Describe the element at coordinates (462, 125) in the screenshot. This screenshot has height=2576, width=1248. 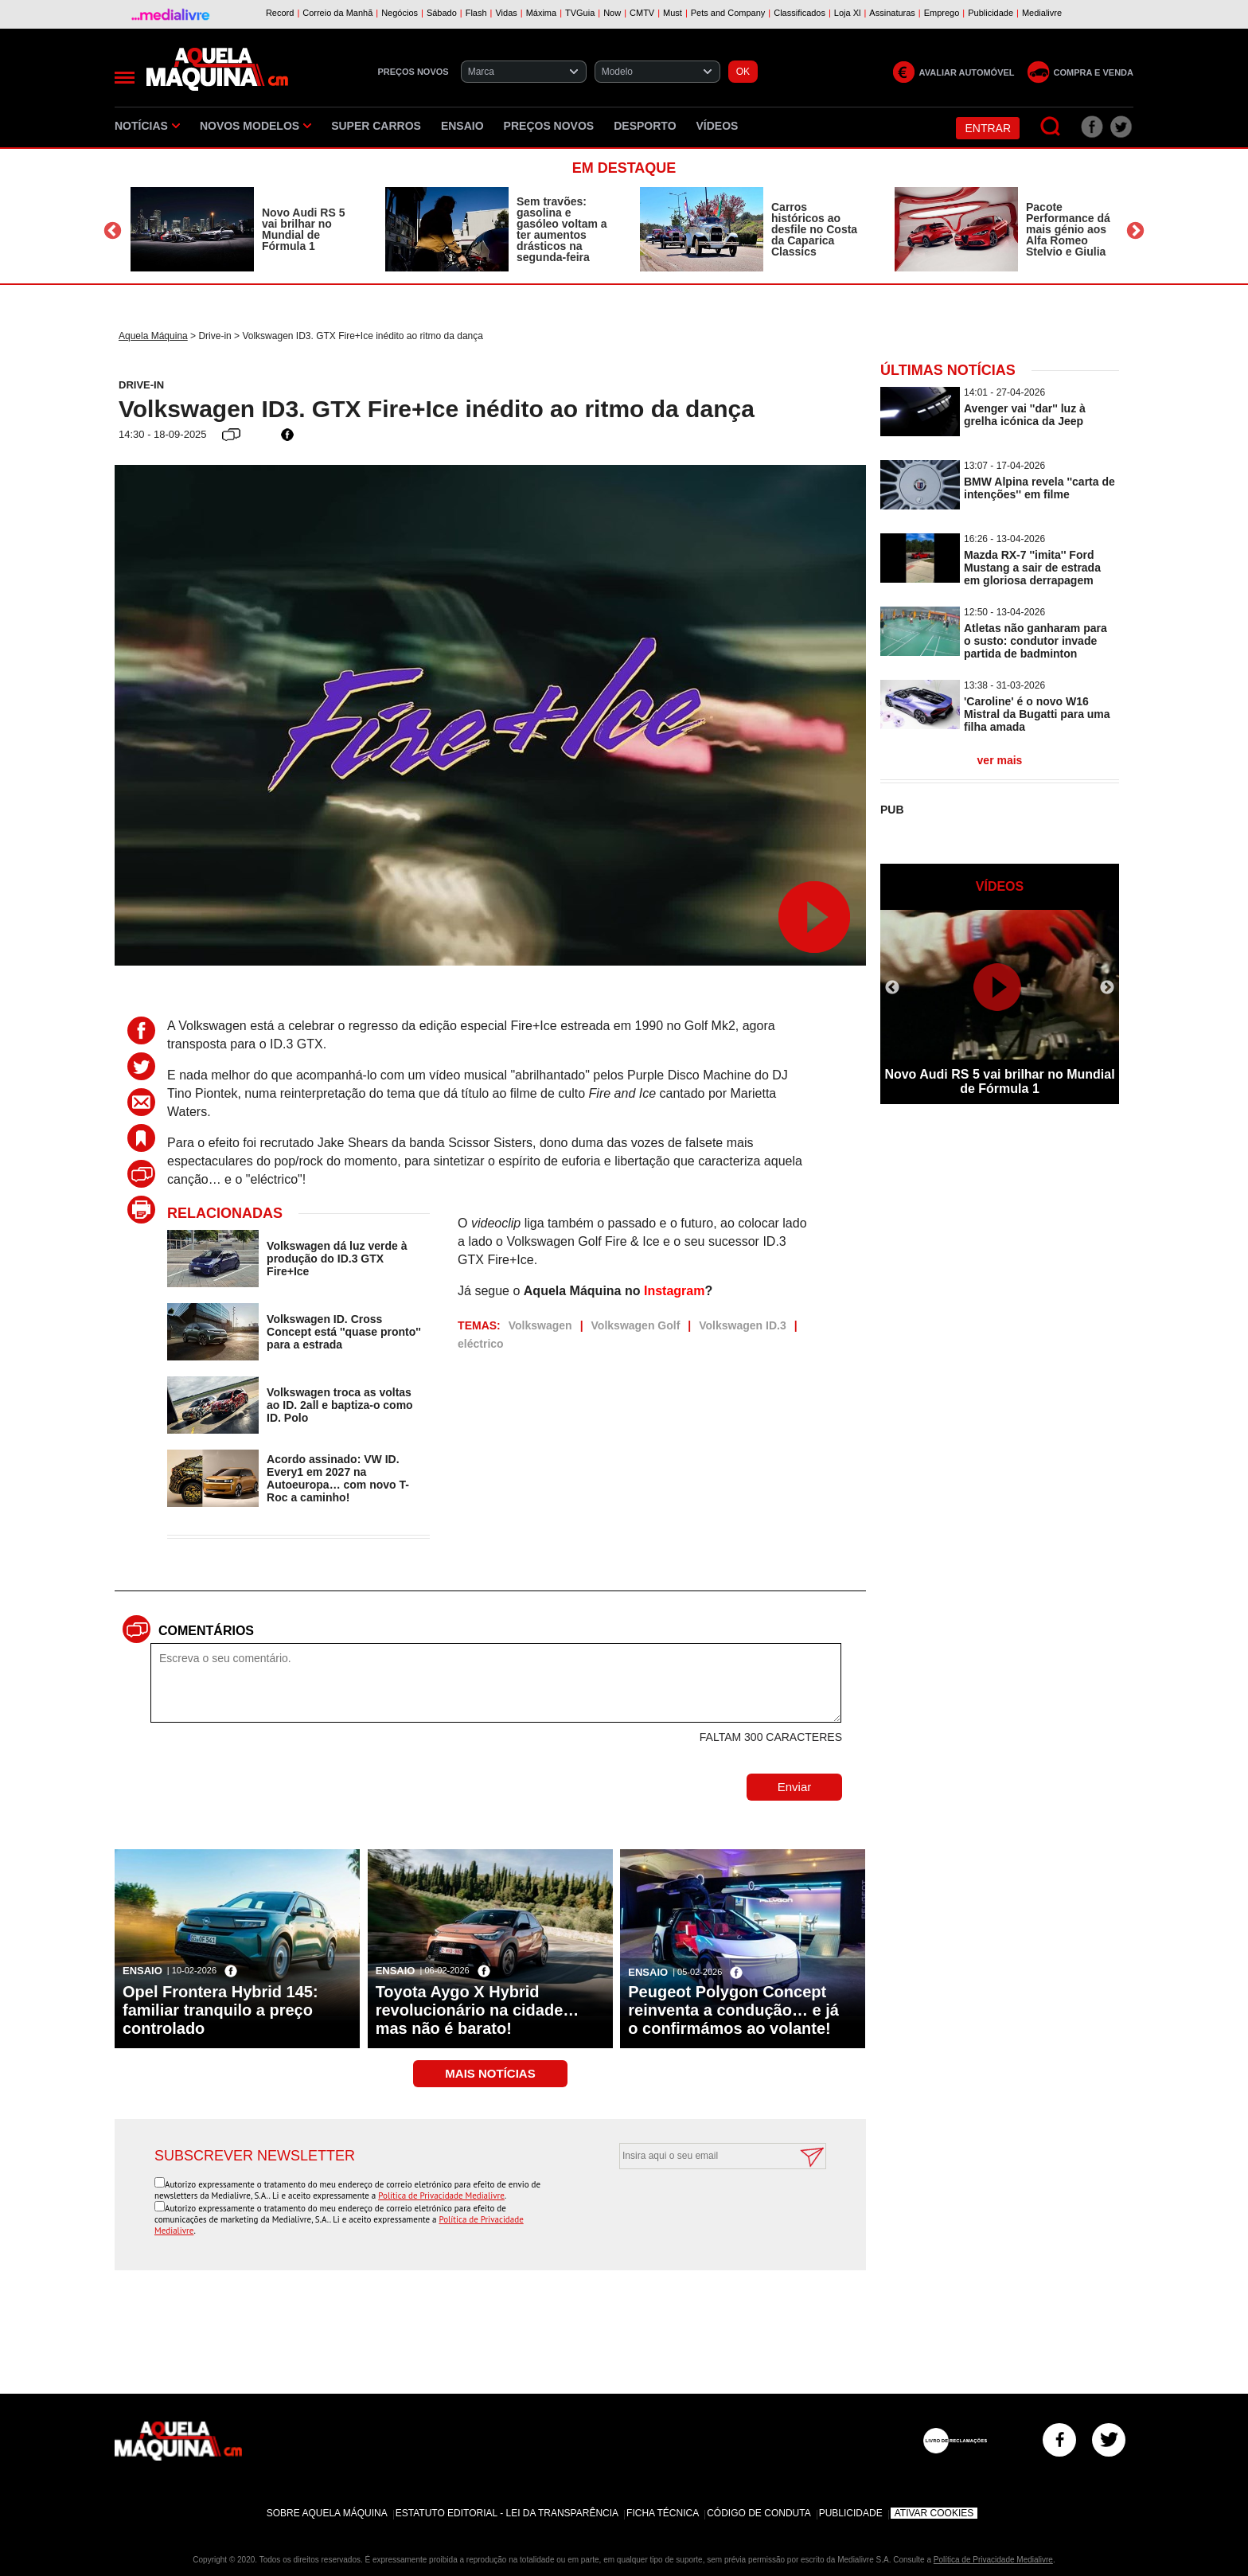
I see `Ensaio` at that location.